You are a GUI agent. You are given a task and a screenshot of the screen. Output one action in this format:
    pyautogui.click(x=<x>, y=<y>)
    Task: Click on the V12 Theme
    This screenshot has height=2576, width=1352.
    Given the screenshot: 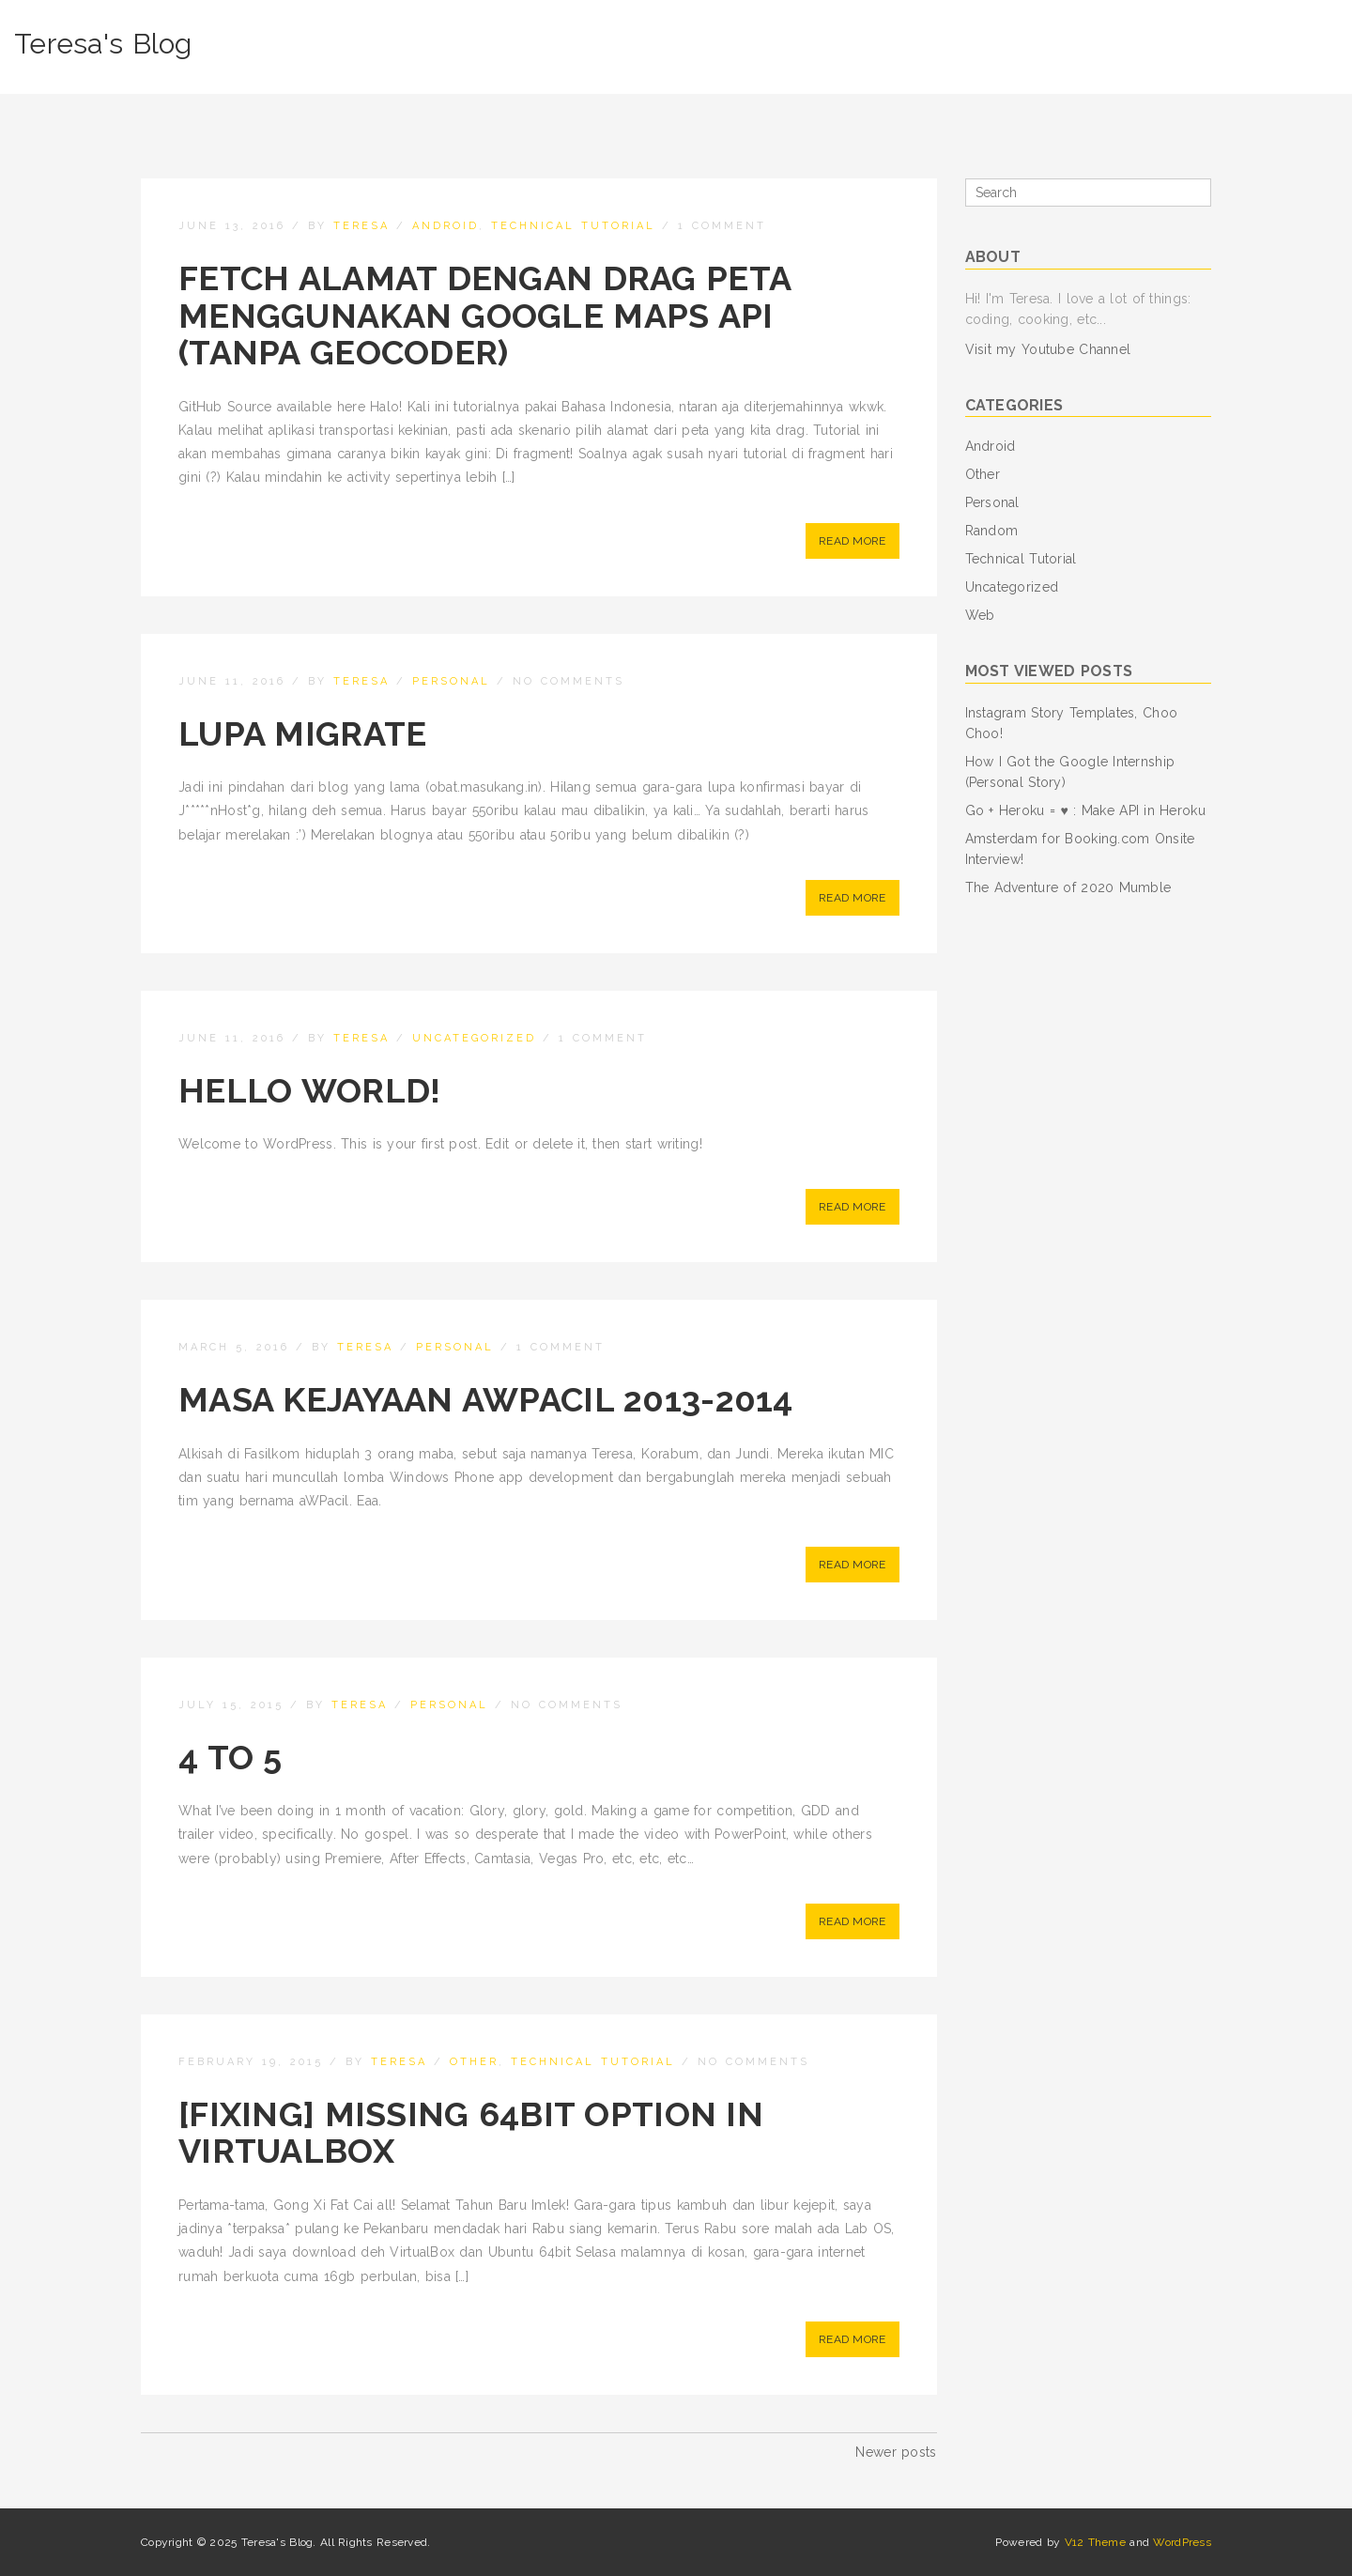 What is the action you would take?
    pyautogui.click(x=1096, y=2542)
    